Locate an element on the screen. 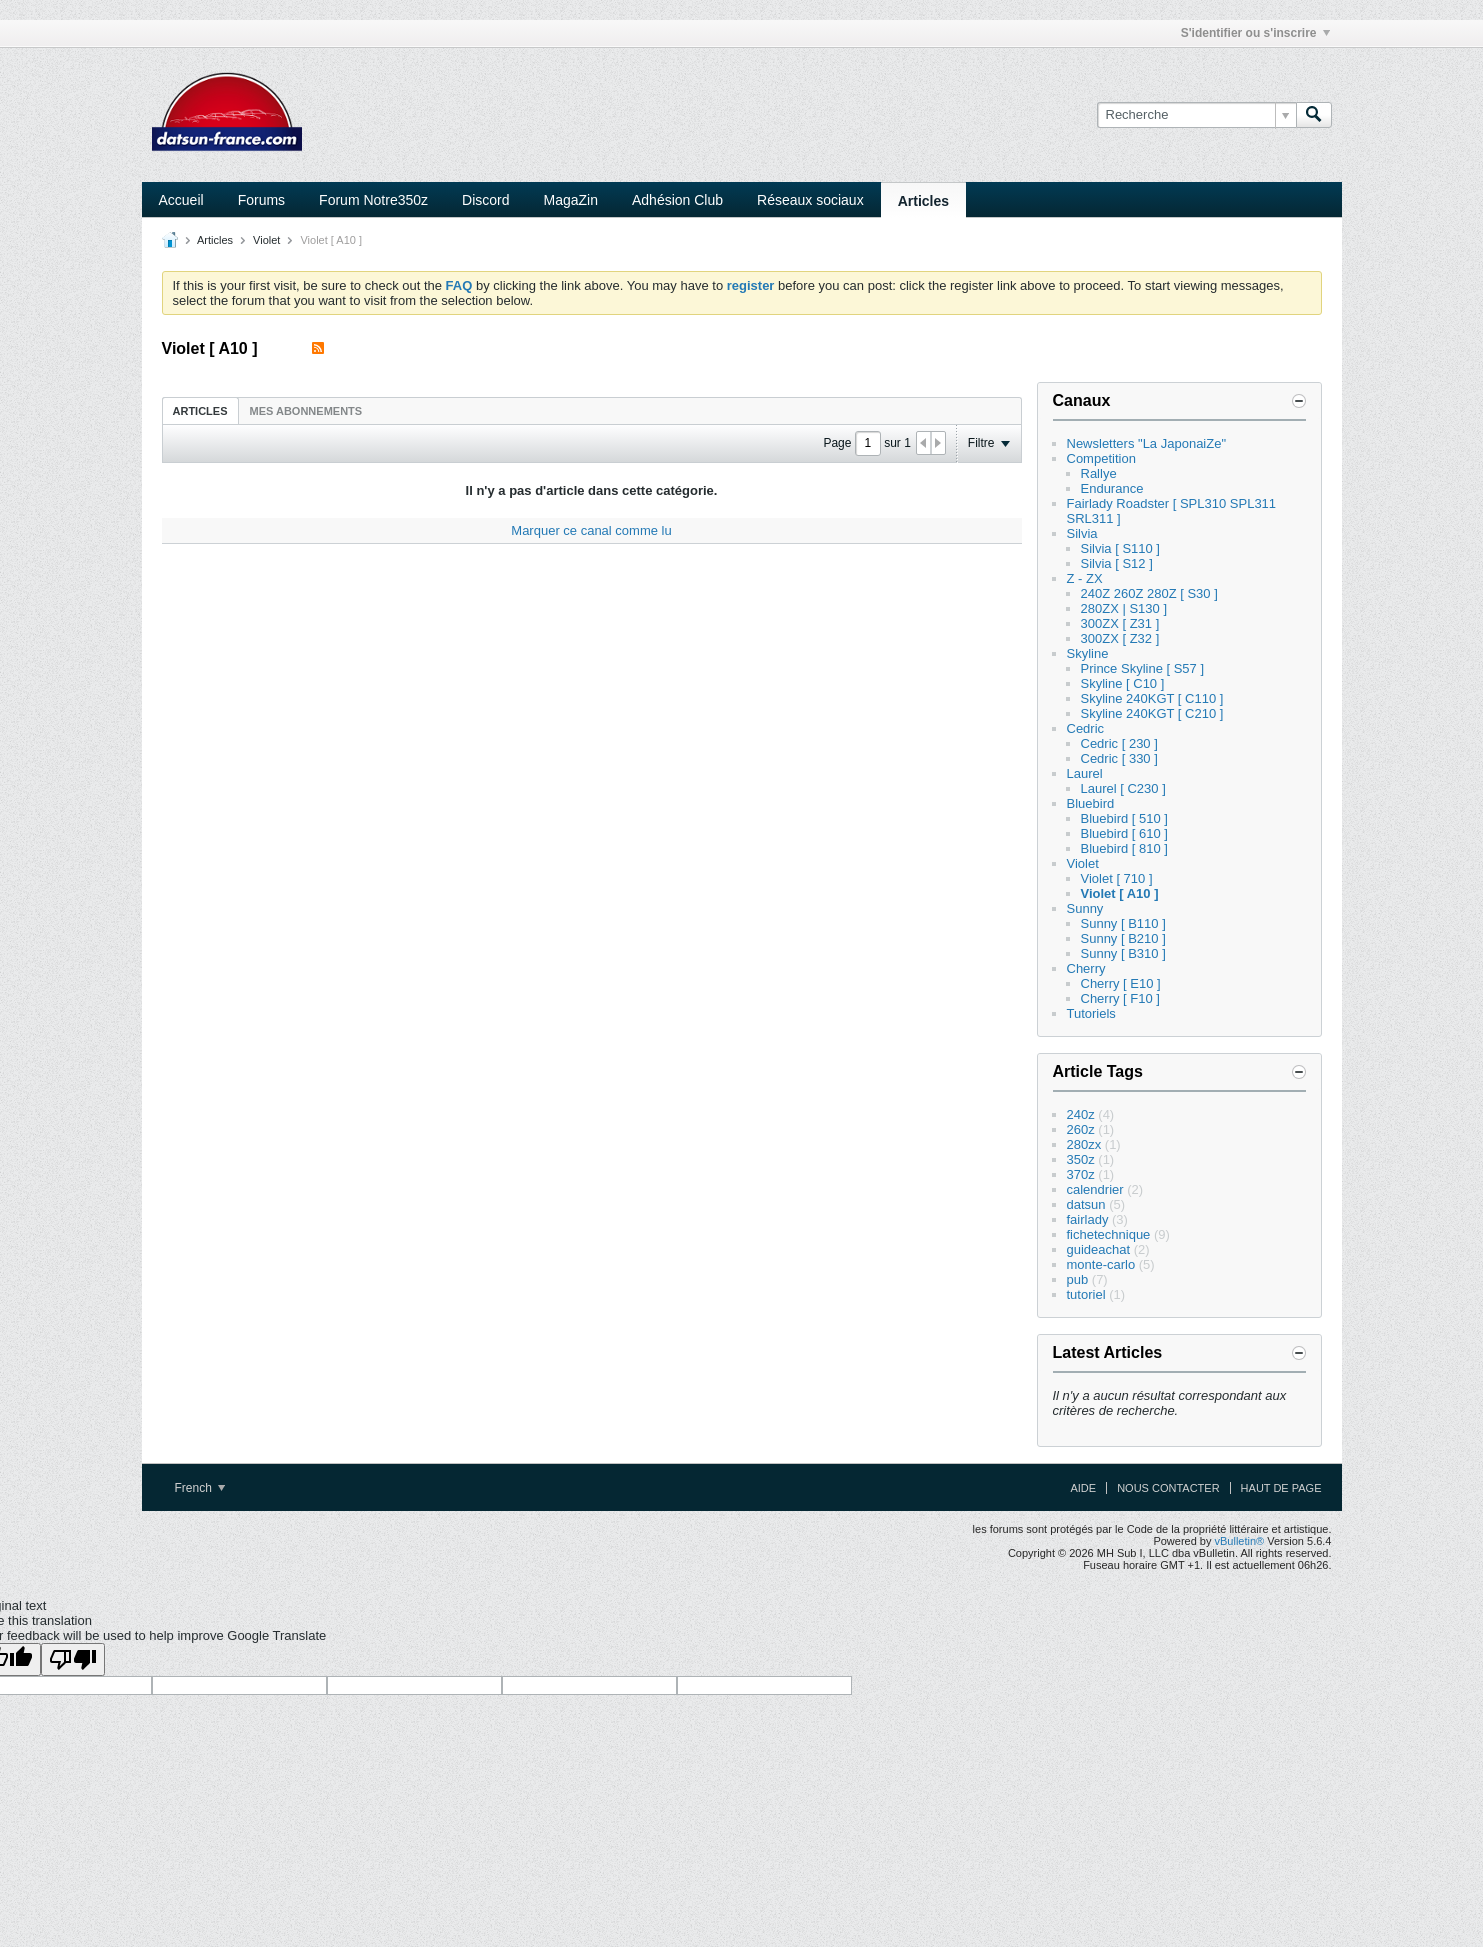 Image resolution: width=1483 pixels, height=1947 pixels. Mes abonnements [presentation] is located at coordinates (306, 411).